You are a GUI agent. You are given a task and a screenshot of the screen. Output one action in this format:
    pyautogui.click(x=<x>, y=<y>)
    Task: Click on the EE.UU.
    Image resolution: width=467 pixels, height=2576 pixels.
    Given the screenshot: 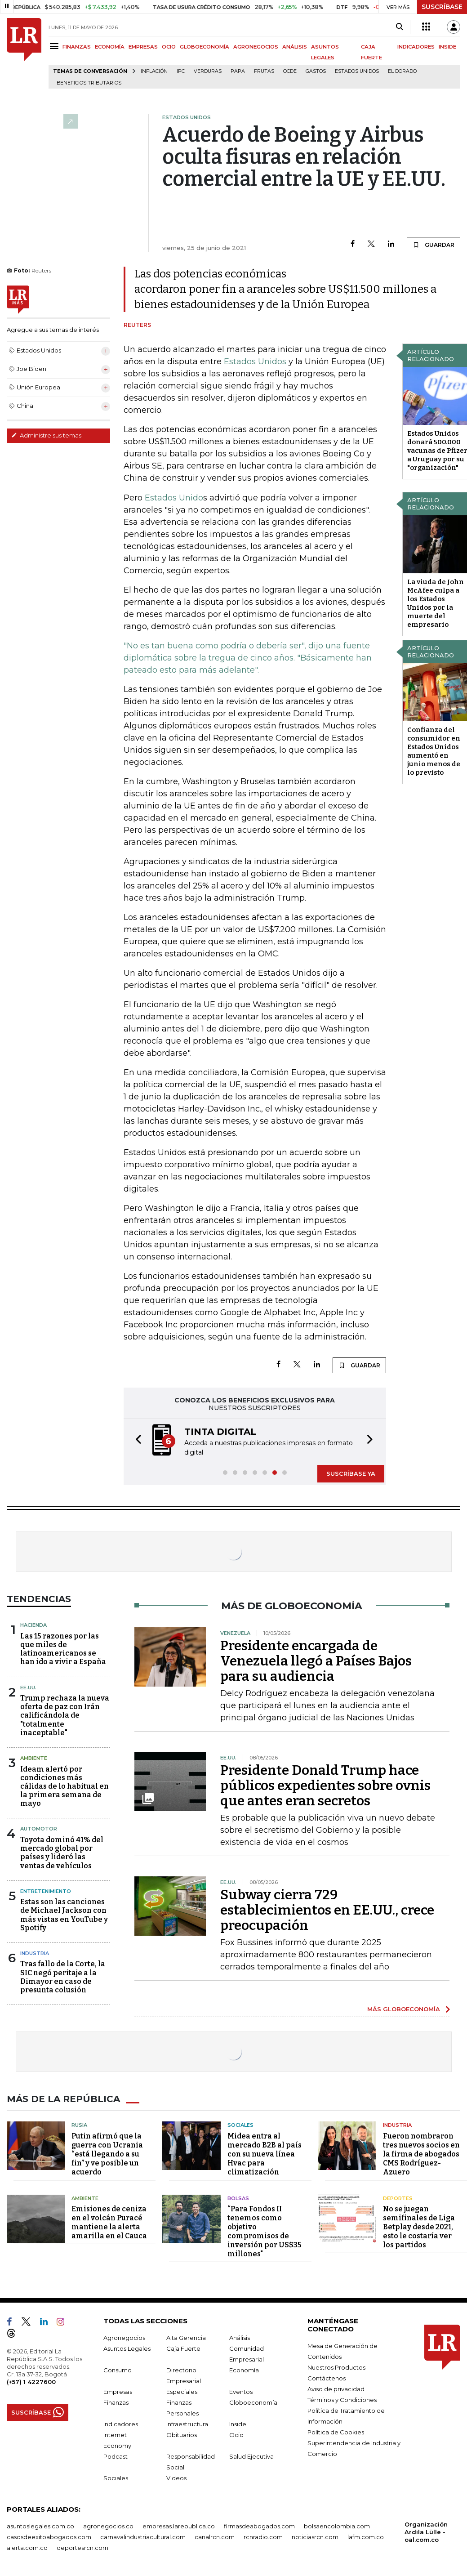 What is the action you would take?
    pyautogui.click(x=28, y=1687)
    